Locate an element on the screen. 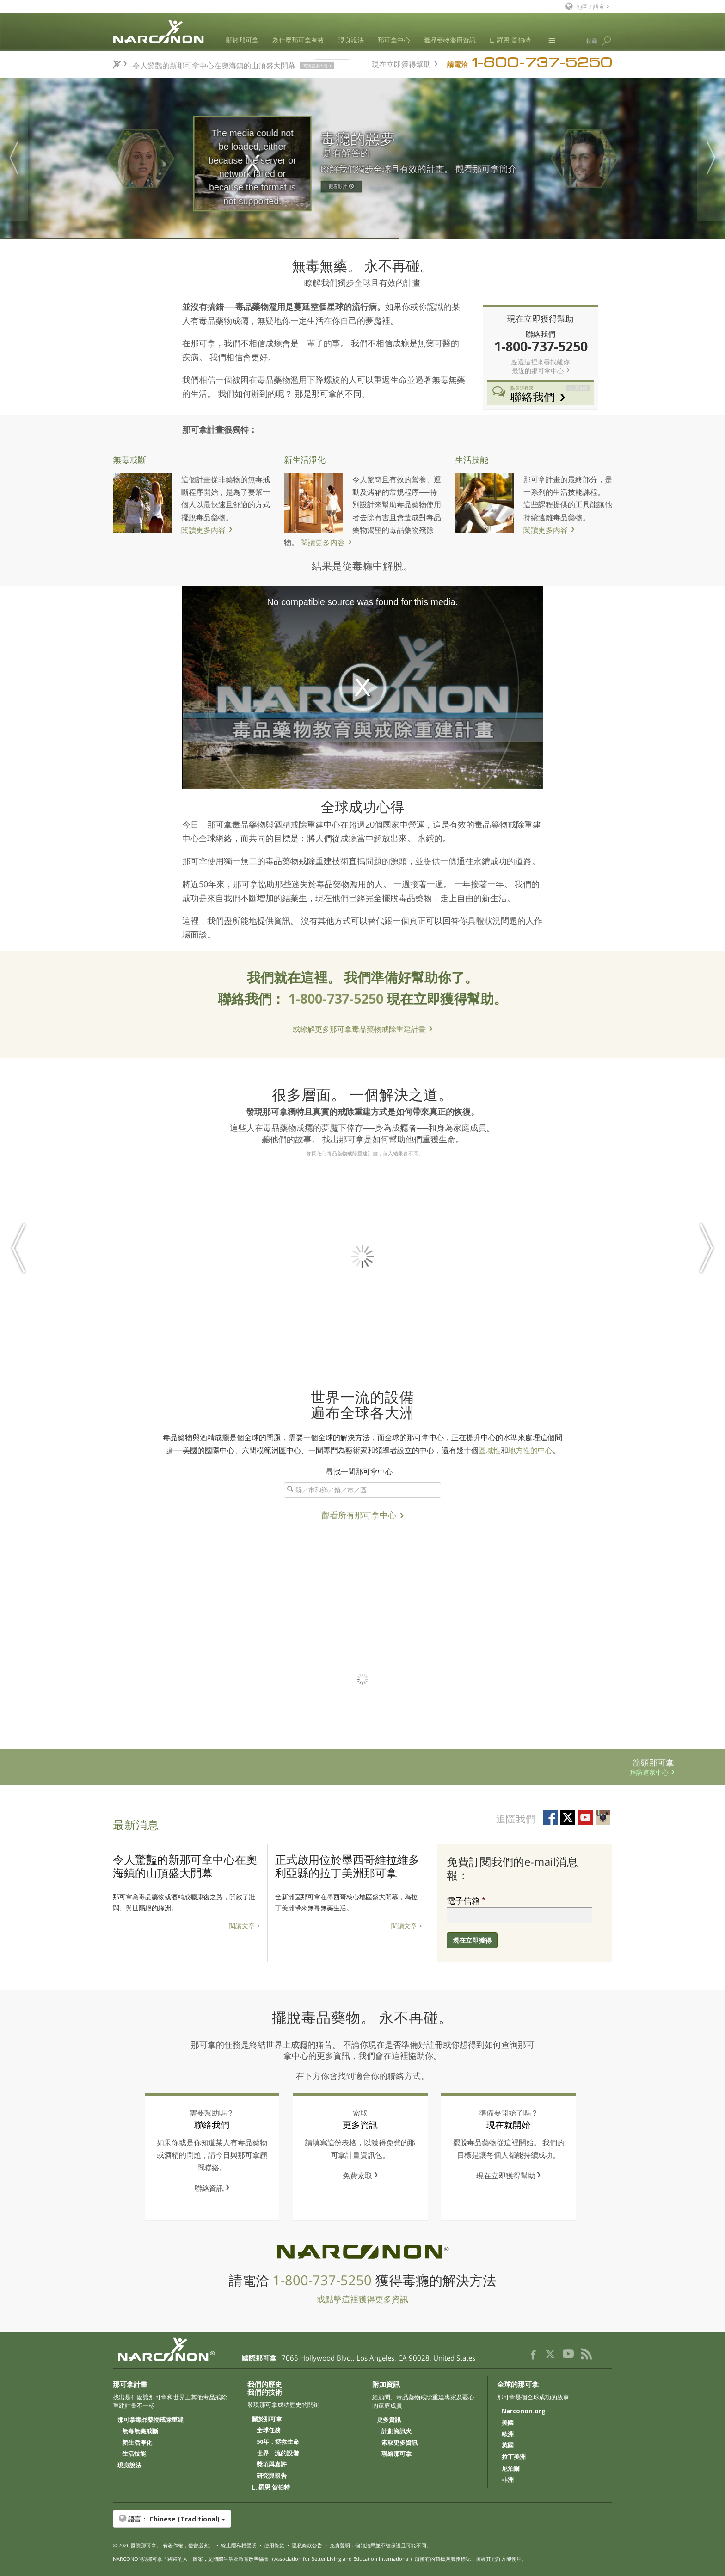 The image size is (725, 2576). 觀看所有那可拿中心 is located at coordinates (358, 1515).